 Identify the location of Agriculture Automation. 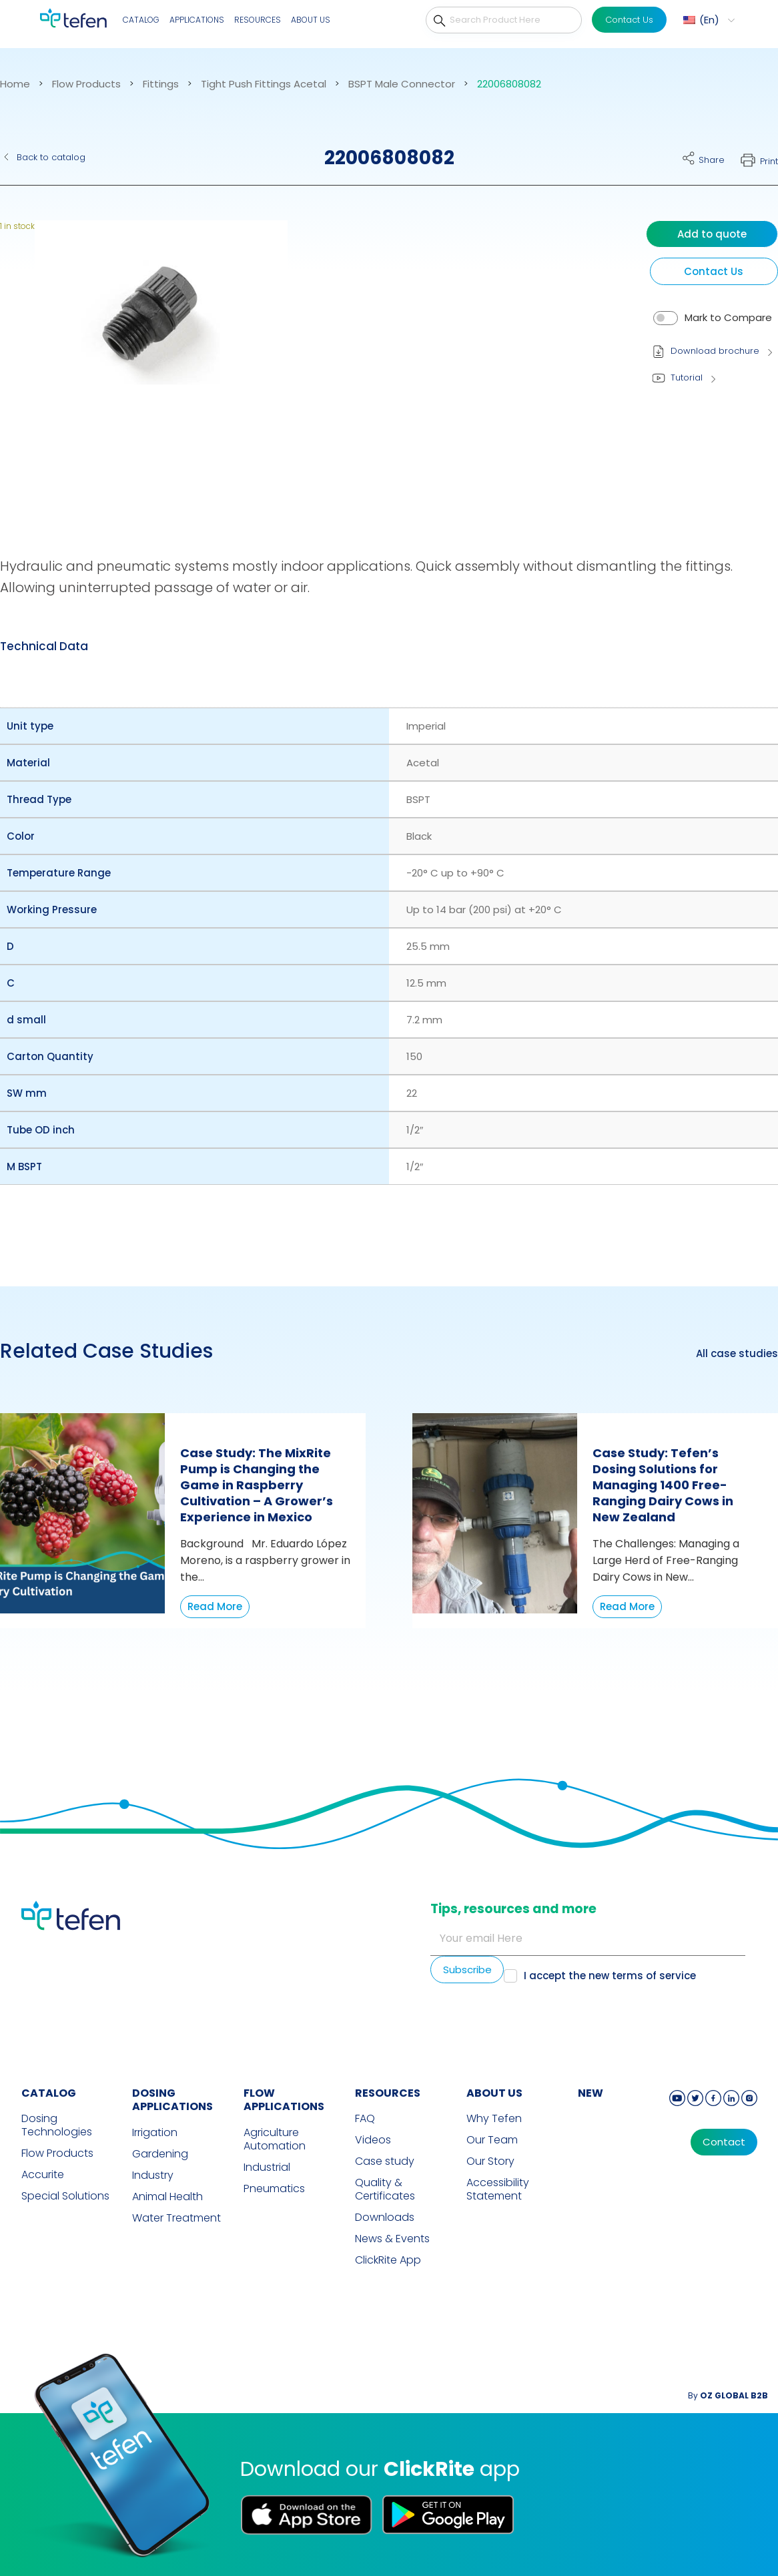
(275, 2139).